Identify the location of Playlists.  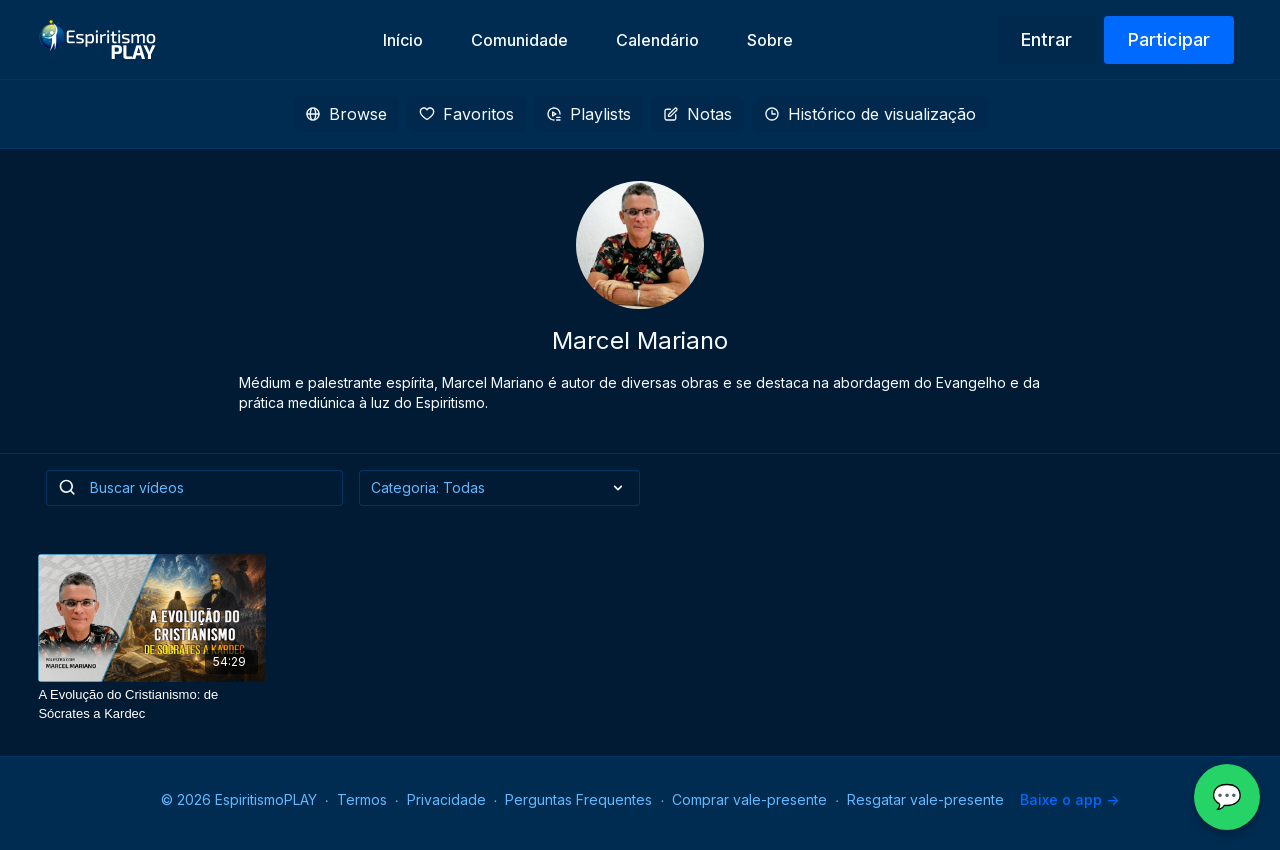
(588, 114).